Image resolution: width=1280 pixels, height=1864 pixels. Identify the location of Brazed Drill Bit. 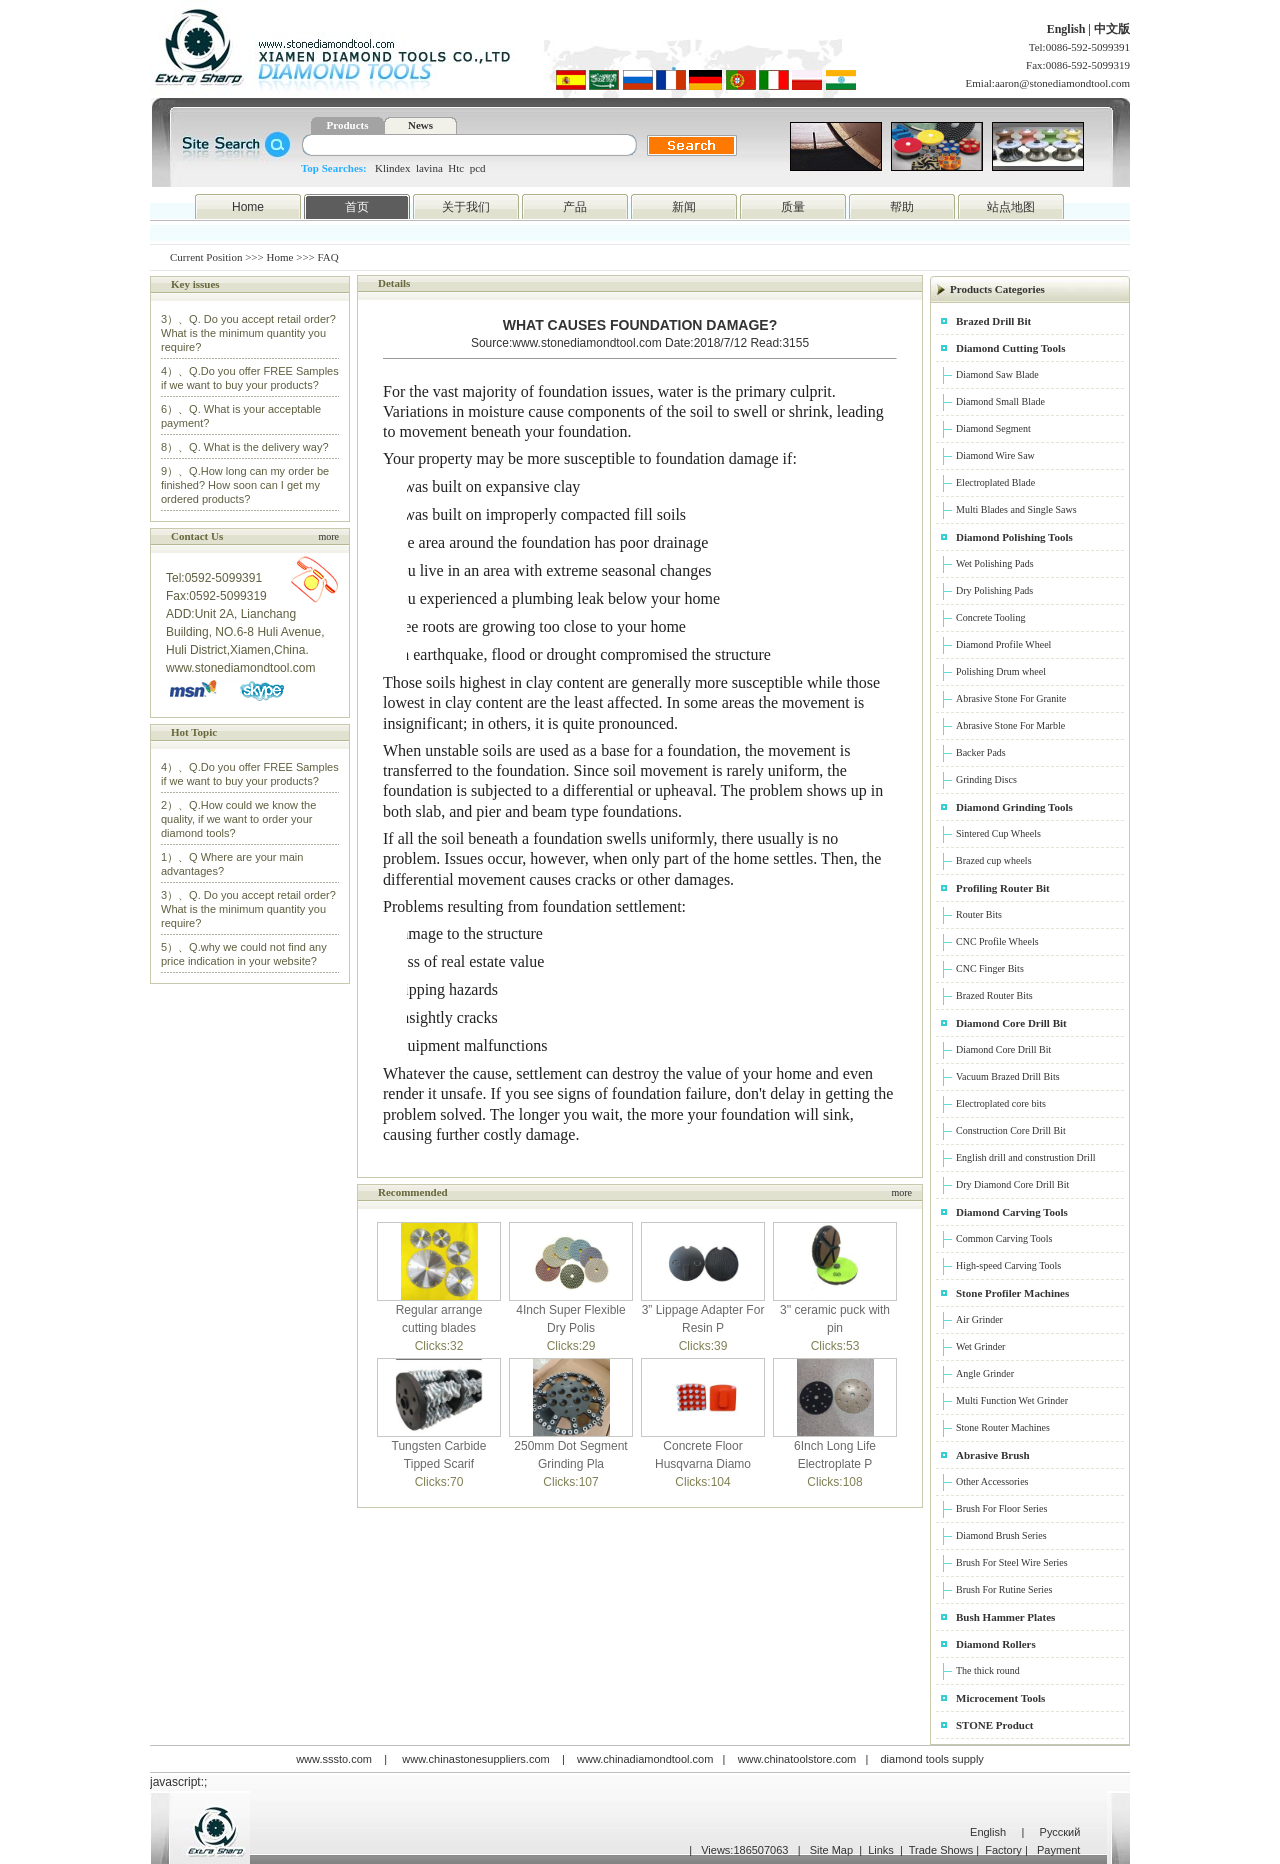
(993, 321).